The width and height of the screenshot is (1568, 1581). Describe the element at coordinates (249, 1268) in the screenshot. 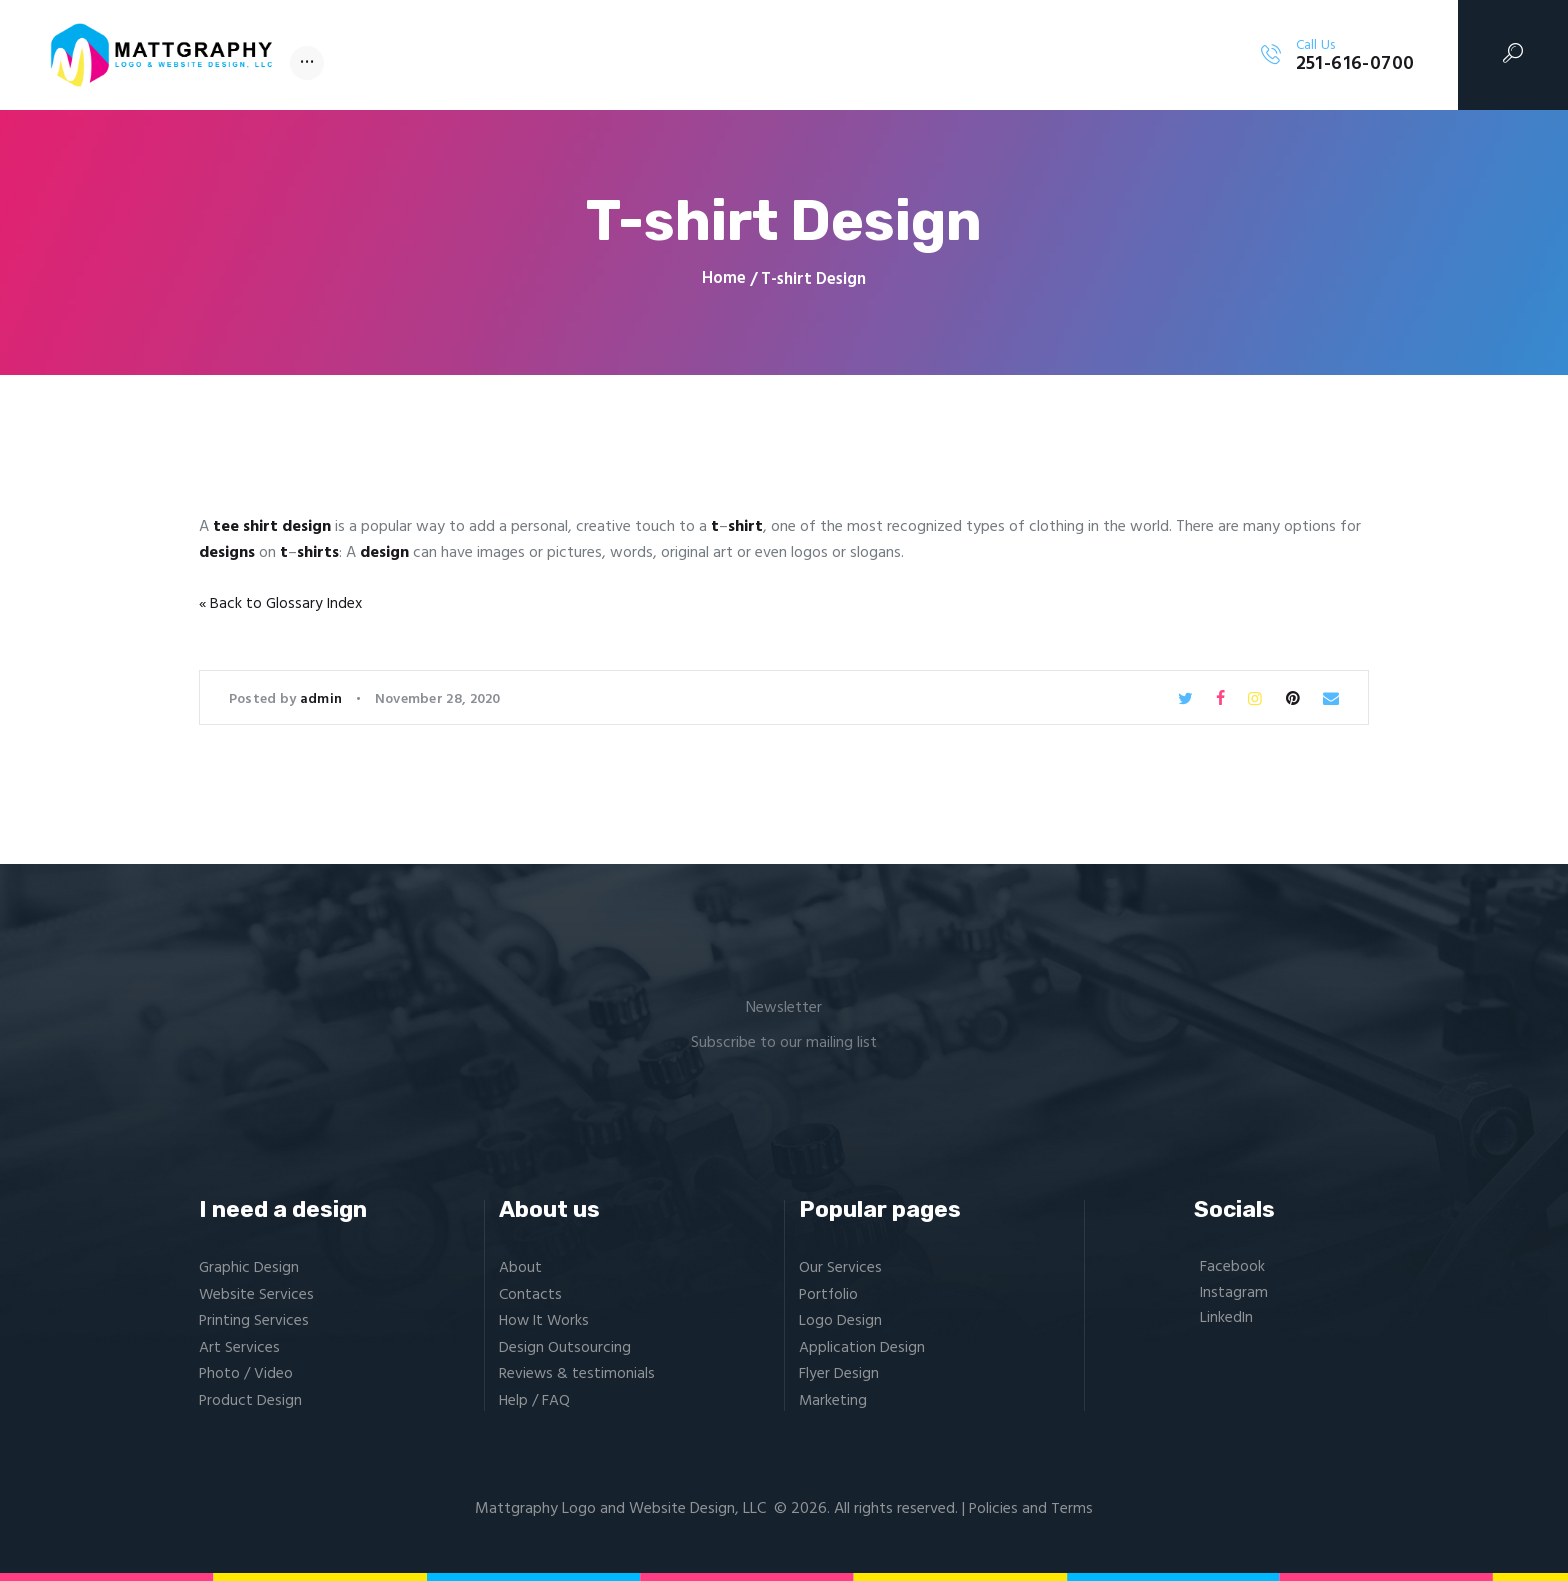

I see `Graphic Design` at that location.